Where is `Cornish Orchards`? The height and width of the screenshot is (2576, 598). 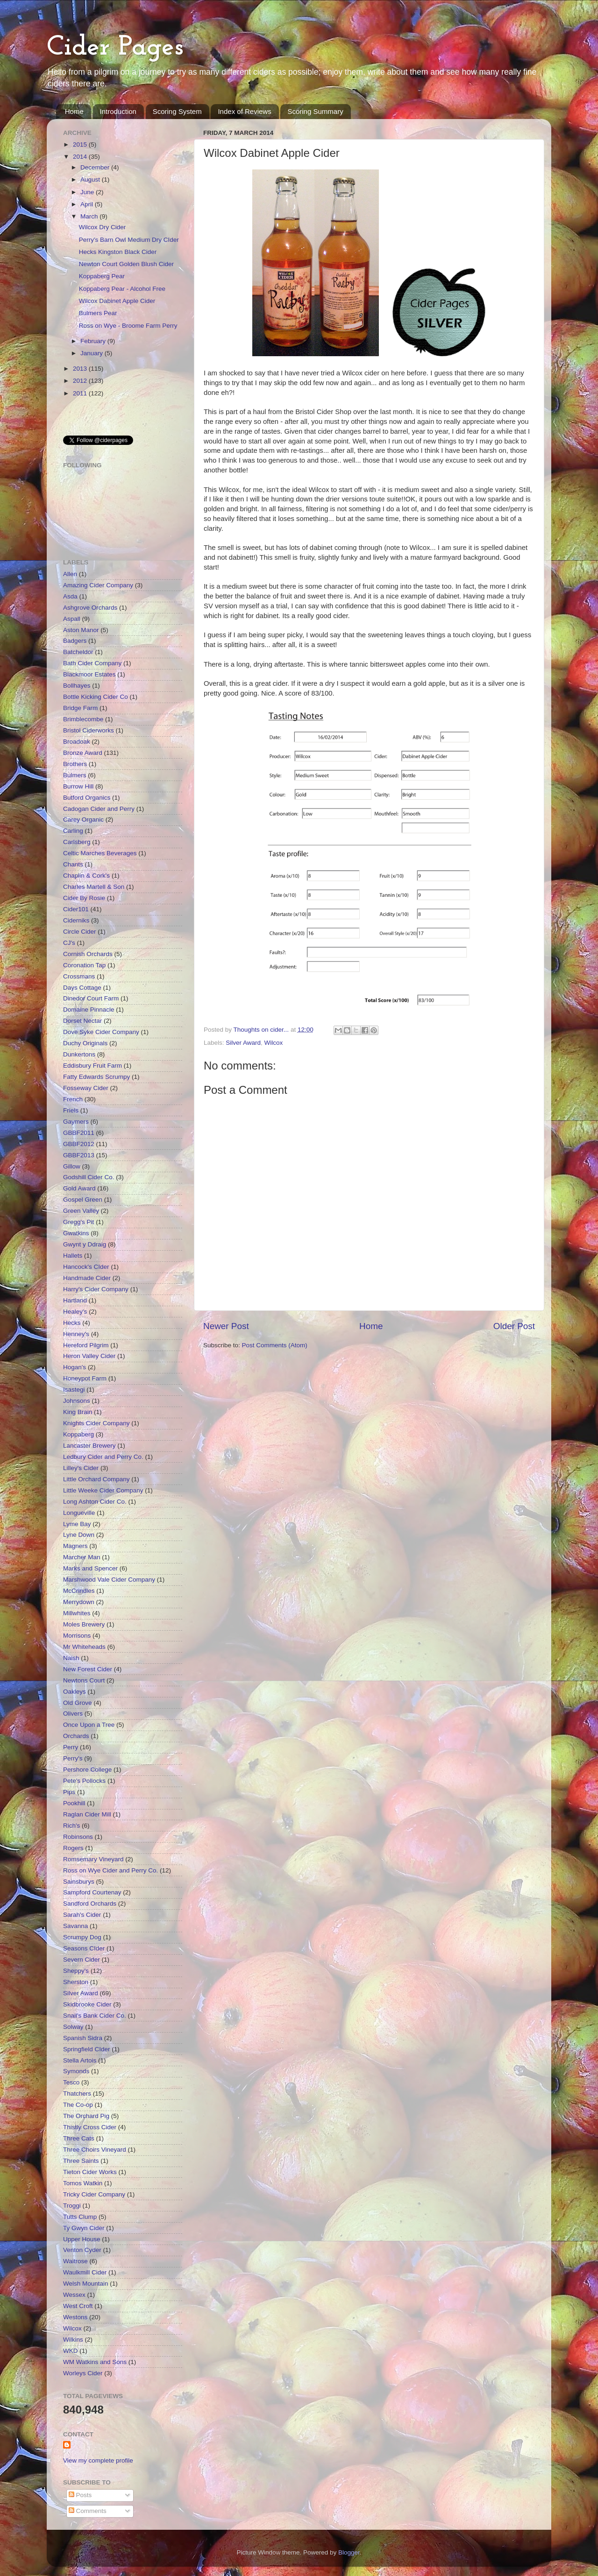 Cornish Orchards is located at coordinates (88, 953).